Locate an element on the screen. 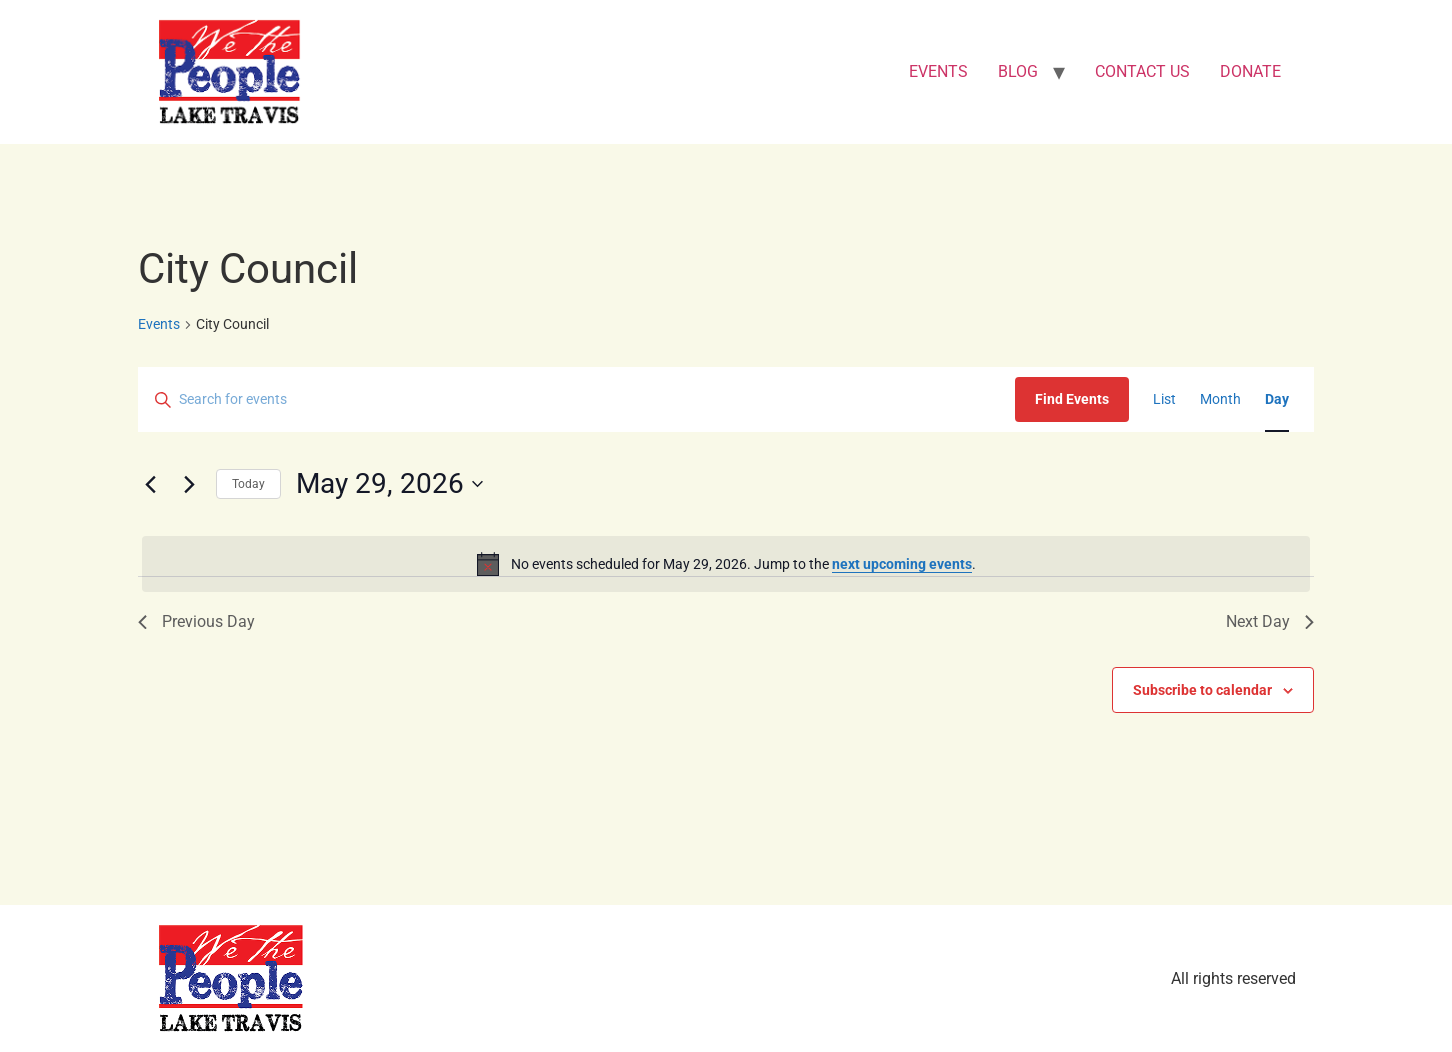  next upcoming events is located at coordinates (902, 564).